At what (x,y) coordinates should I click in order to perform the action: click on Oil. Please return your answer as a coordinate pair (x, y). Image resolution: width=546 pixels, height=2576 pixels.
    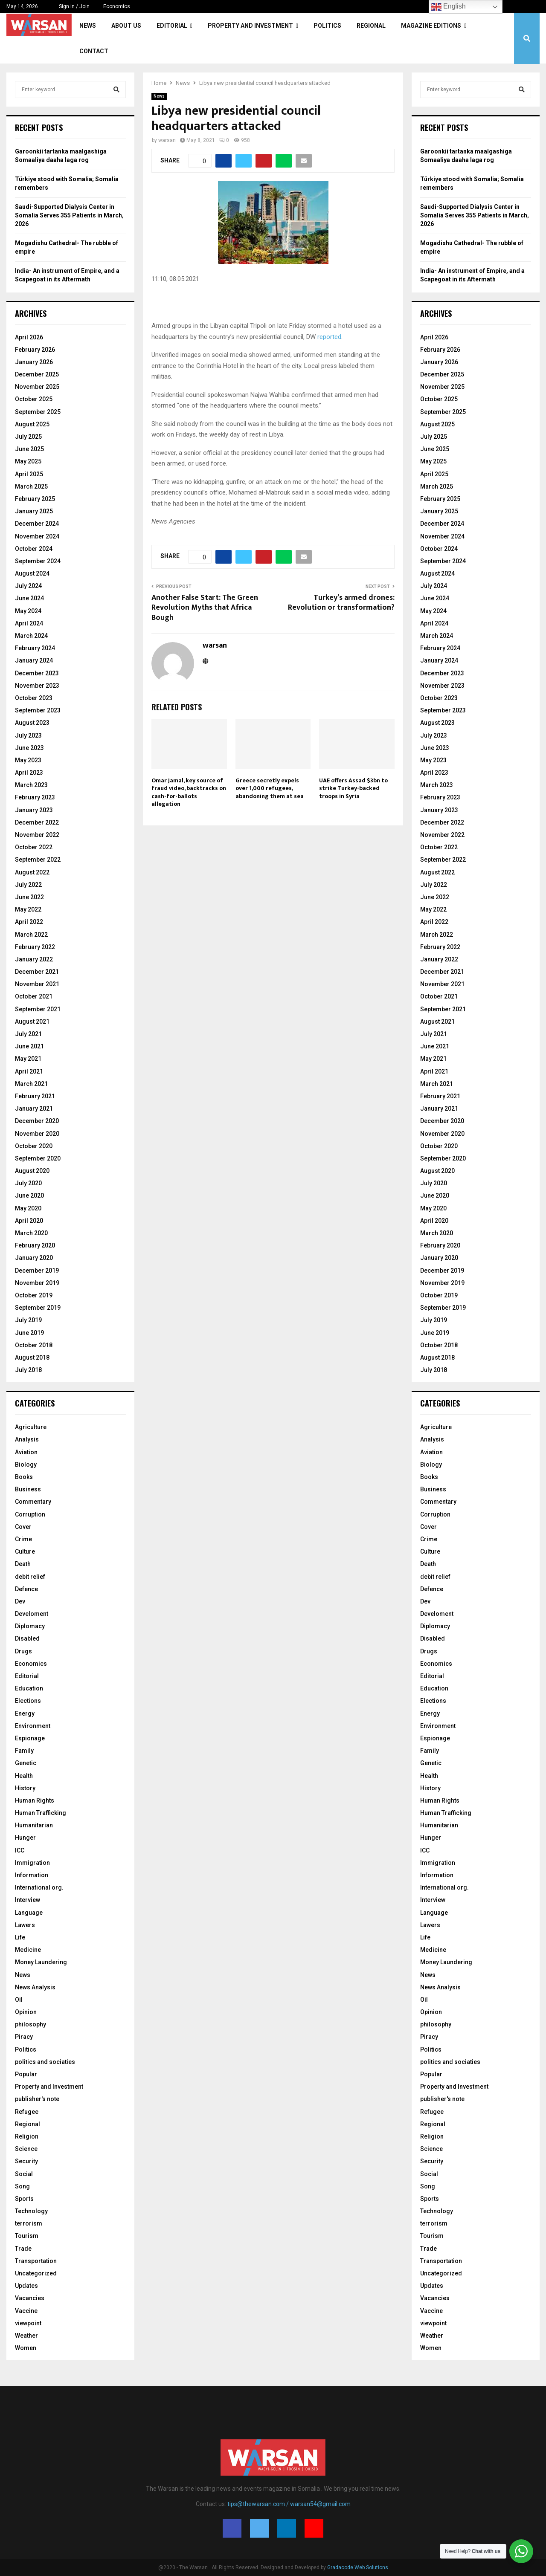
    Looking at the image, I should click on (19, 1999).